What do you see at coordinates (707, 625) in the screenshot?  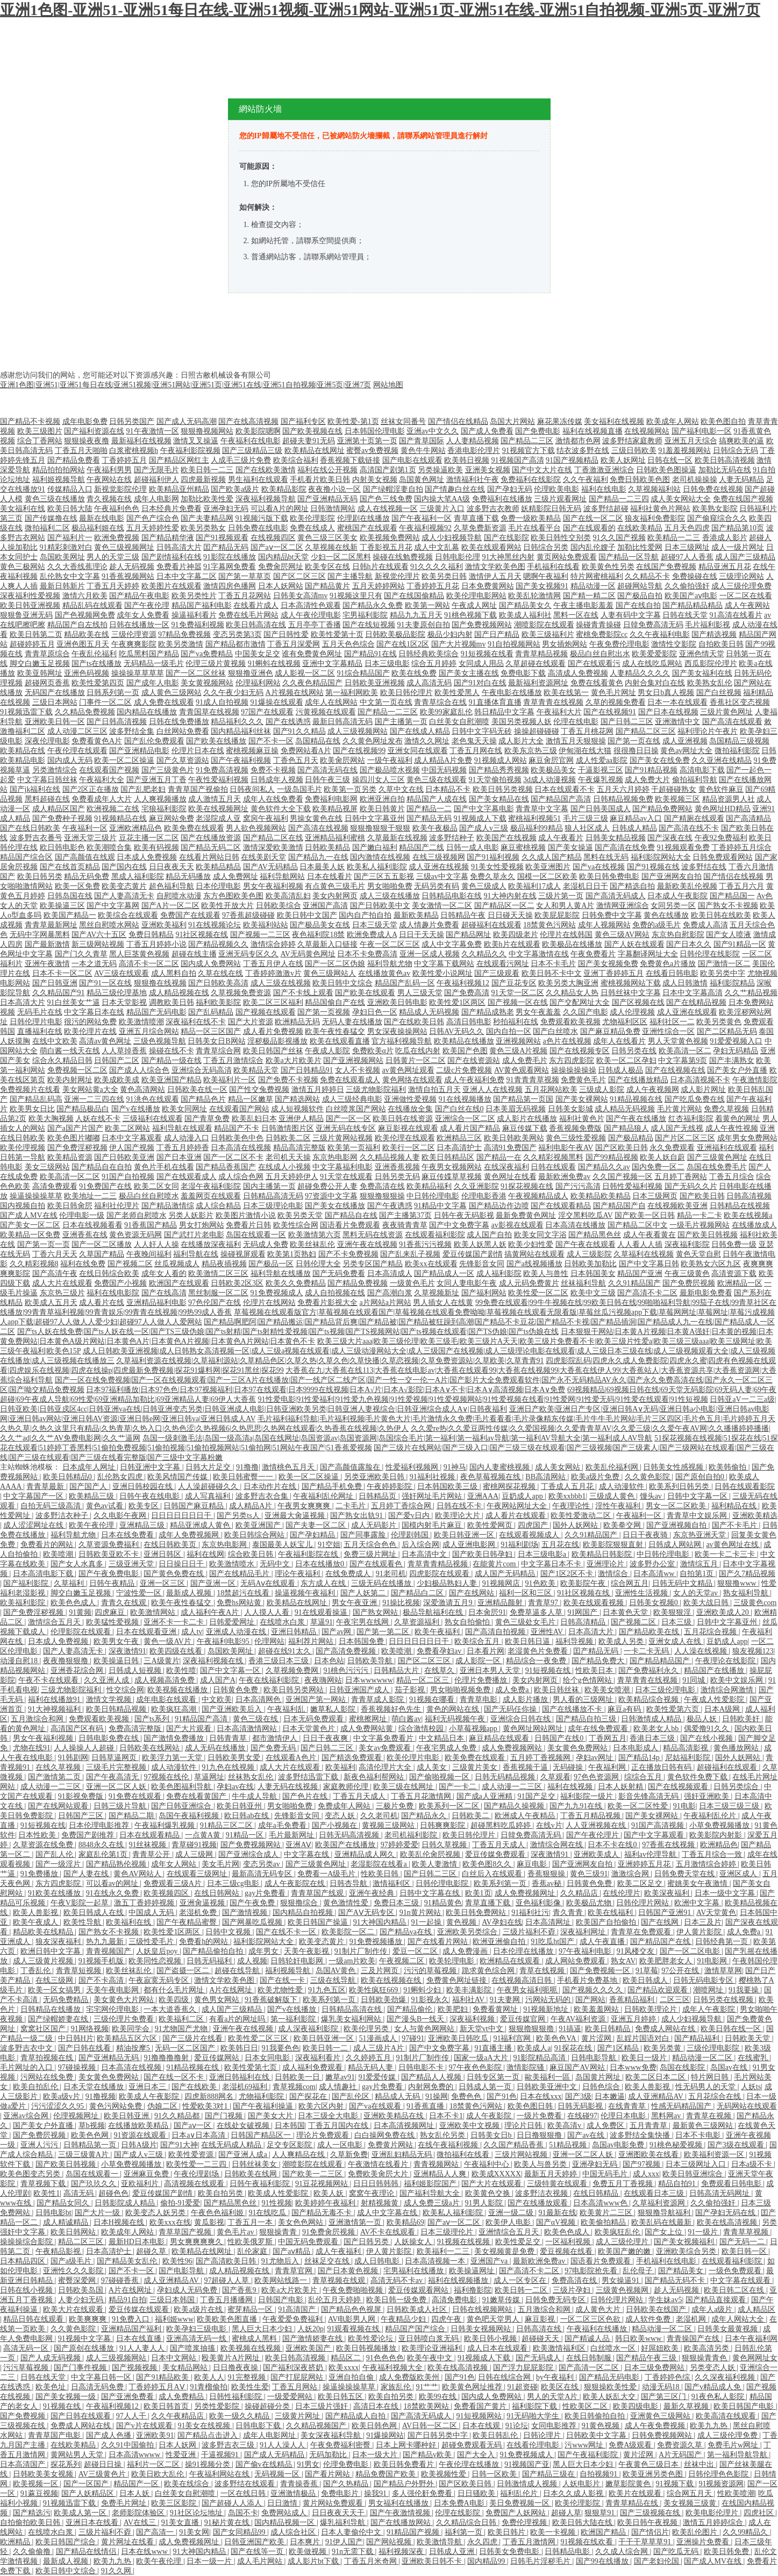 I see `毛片福利影视` at bounding box center [707, 625].